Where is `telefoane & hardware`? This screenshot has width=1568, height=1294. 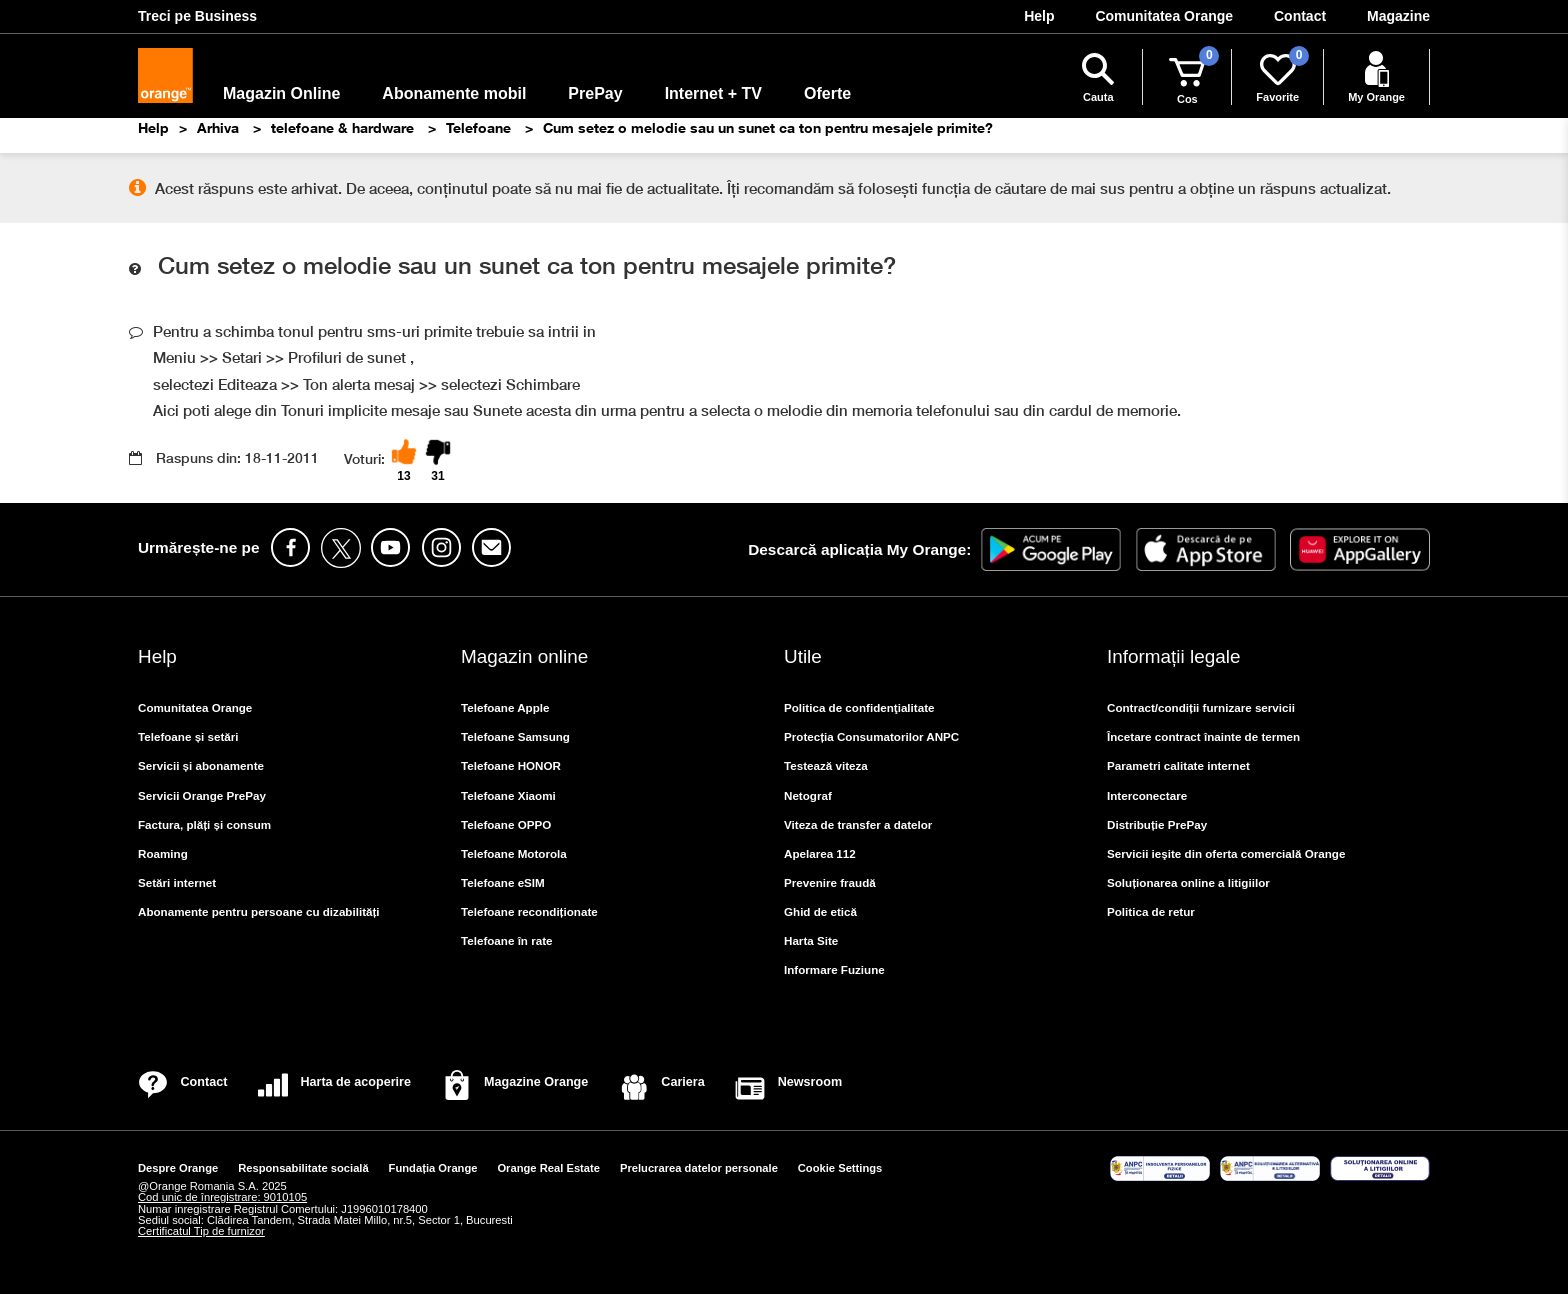
telefoane & hardware is located at coordinates (344, 127).